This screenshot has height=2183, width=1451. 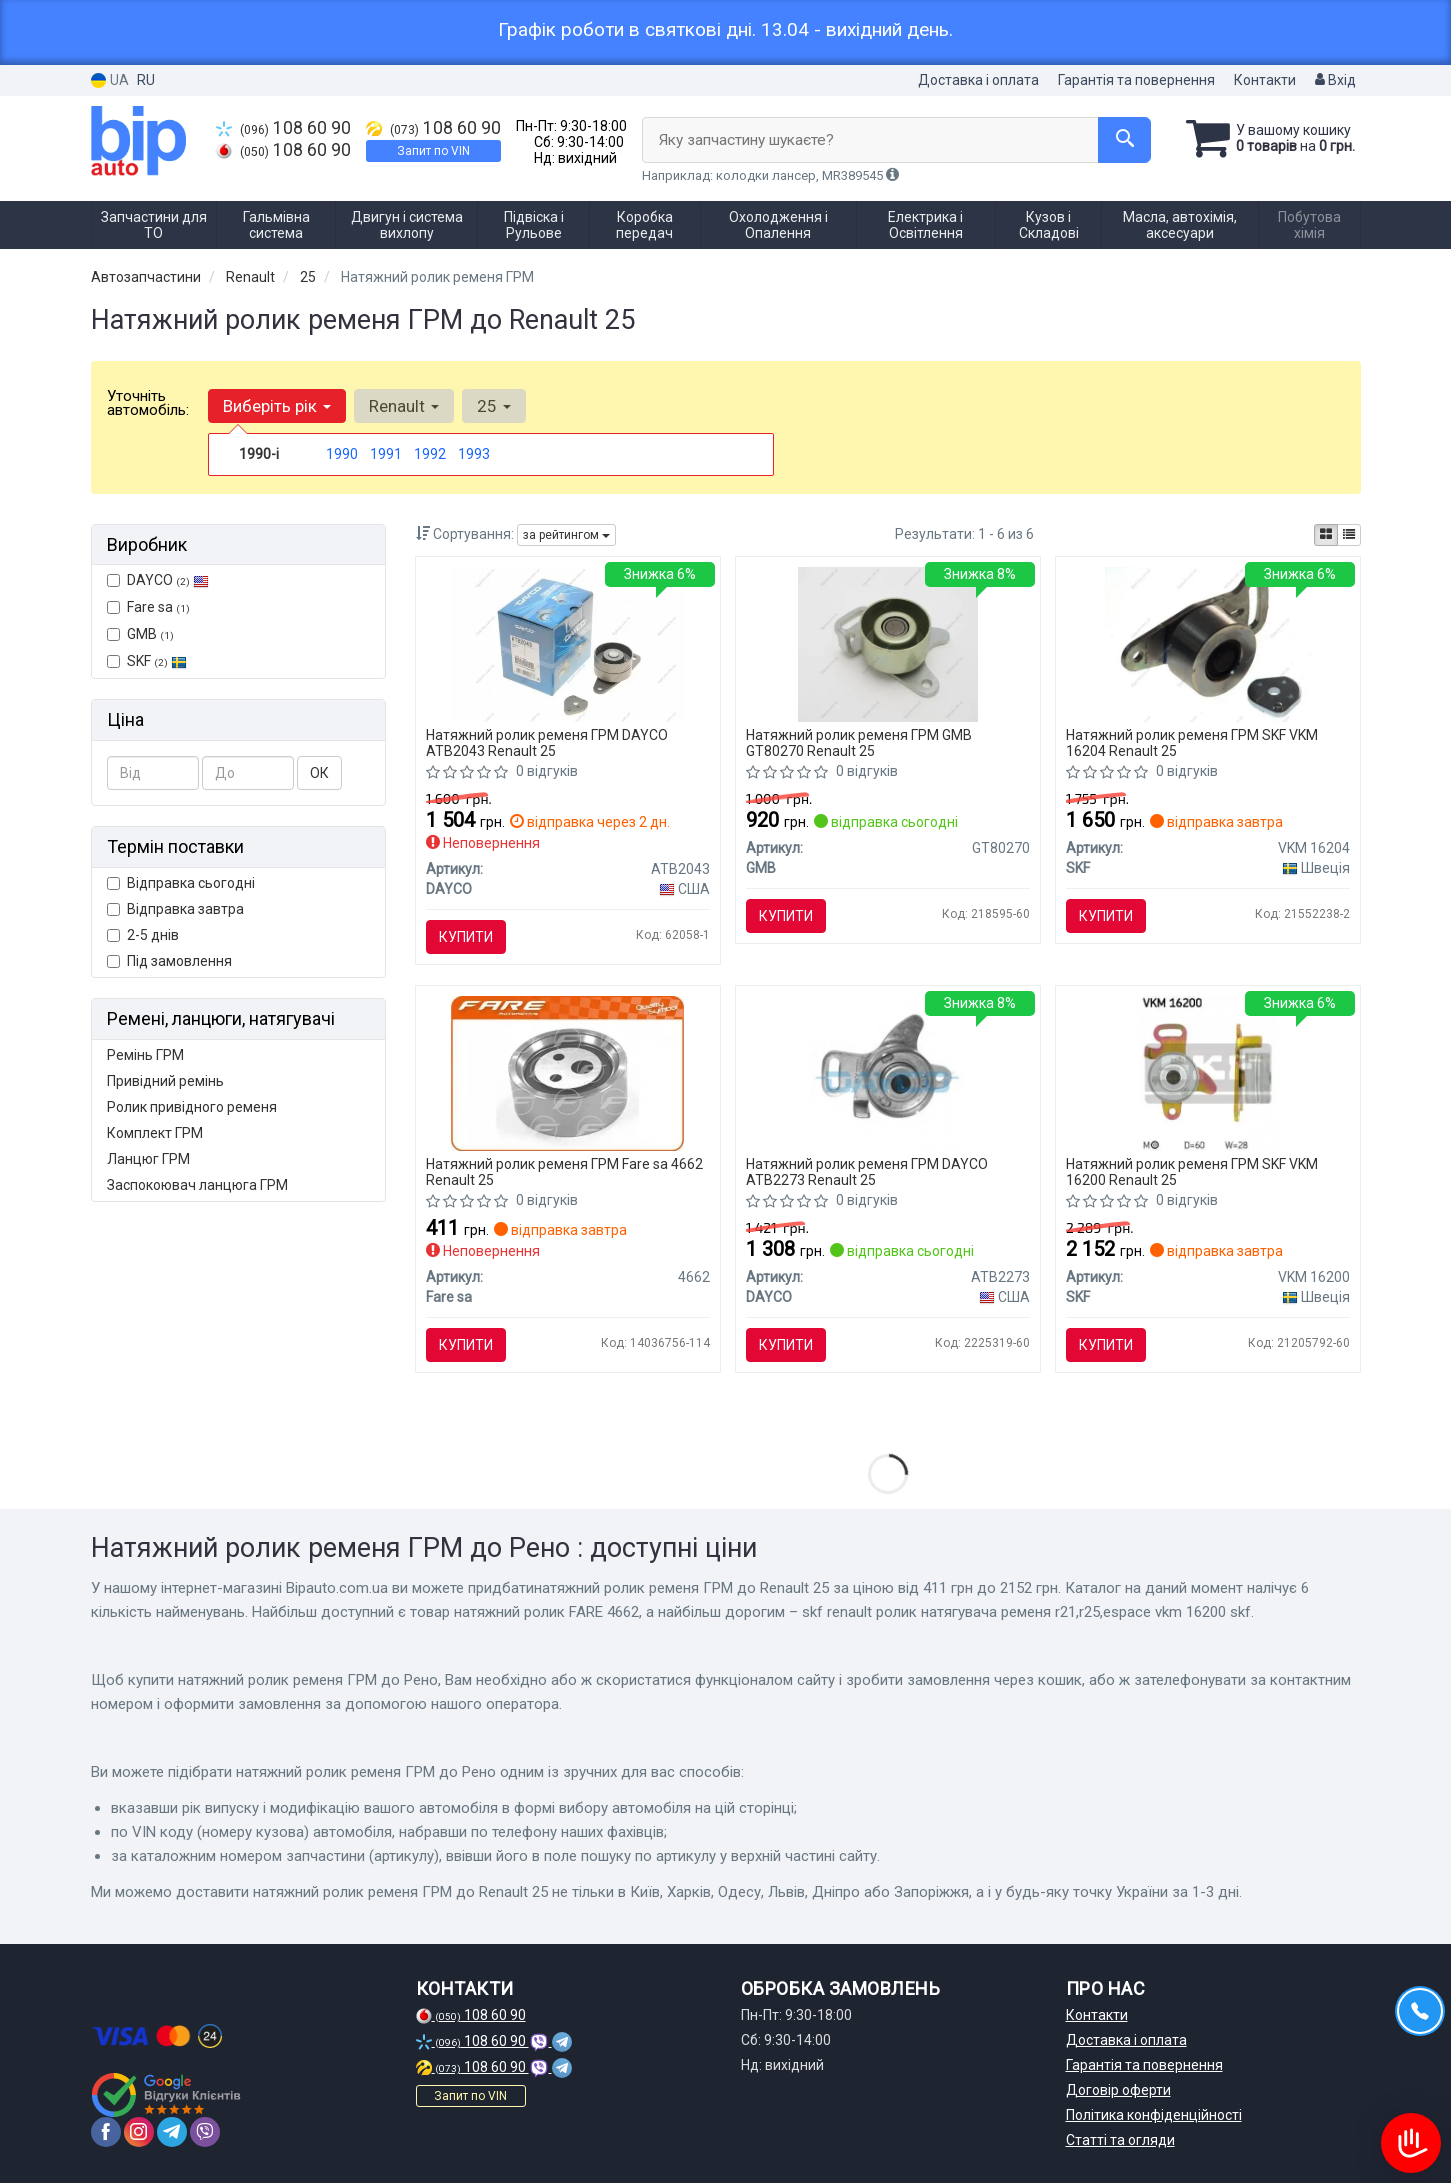 What do you see at coordinates (888, 643) in the screenshot?
I see `[Ролик натяжний RENAULT GMB GT80270]` at bounding box center [888, 643].